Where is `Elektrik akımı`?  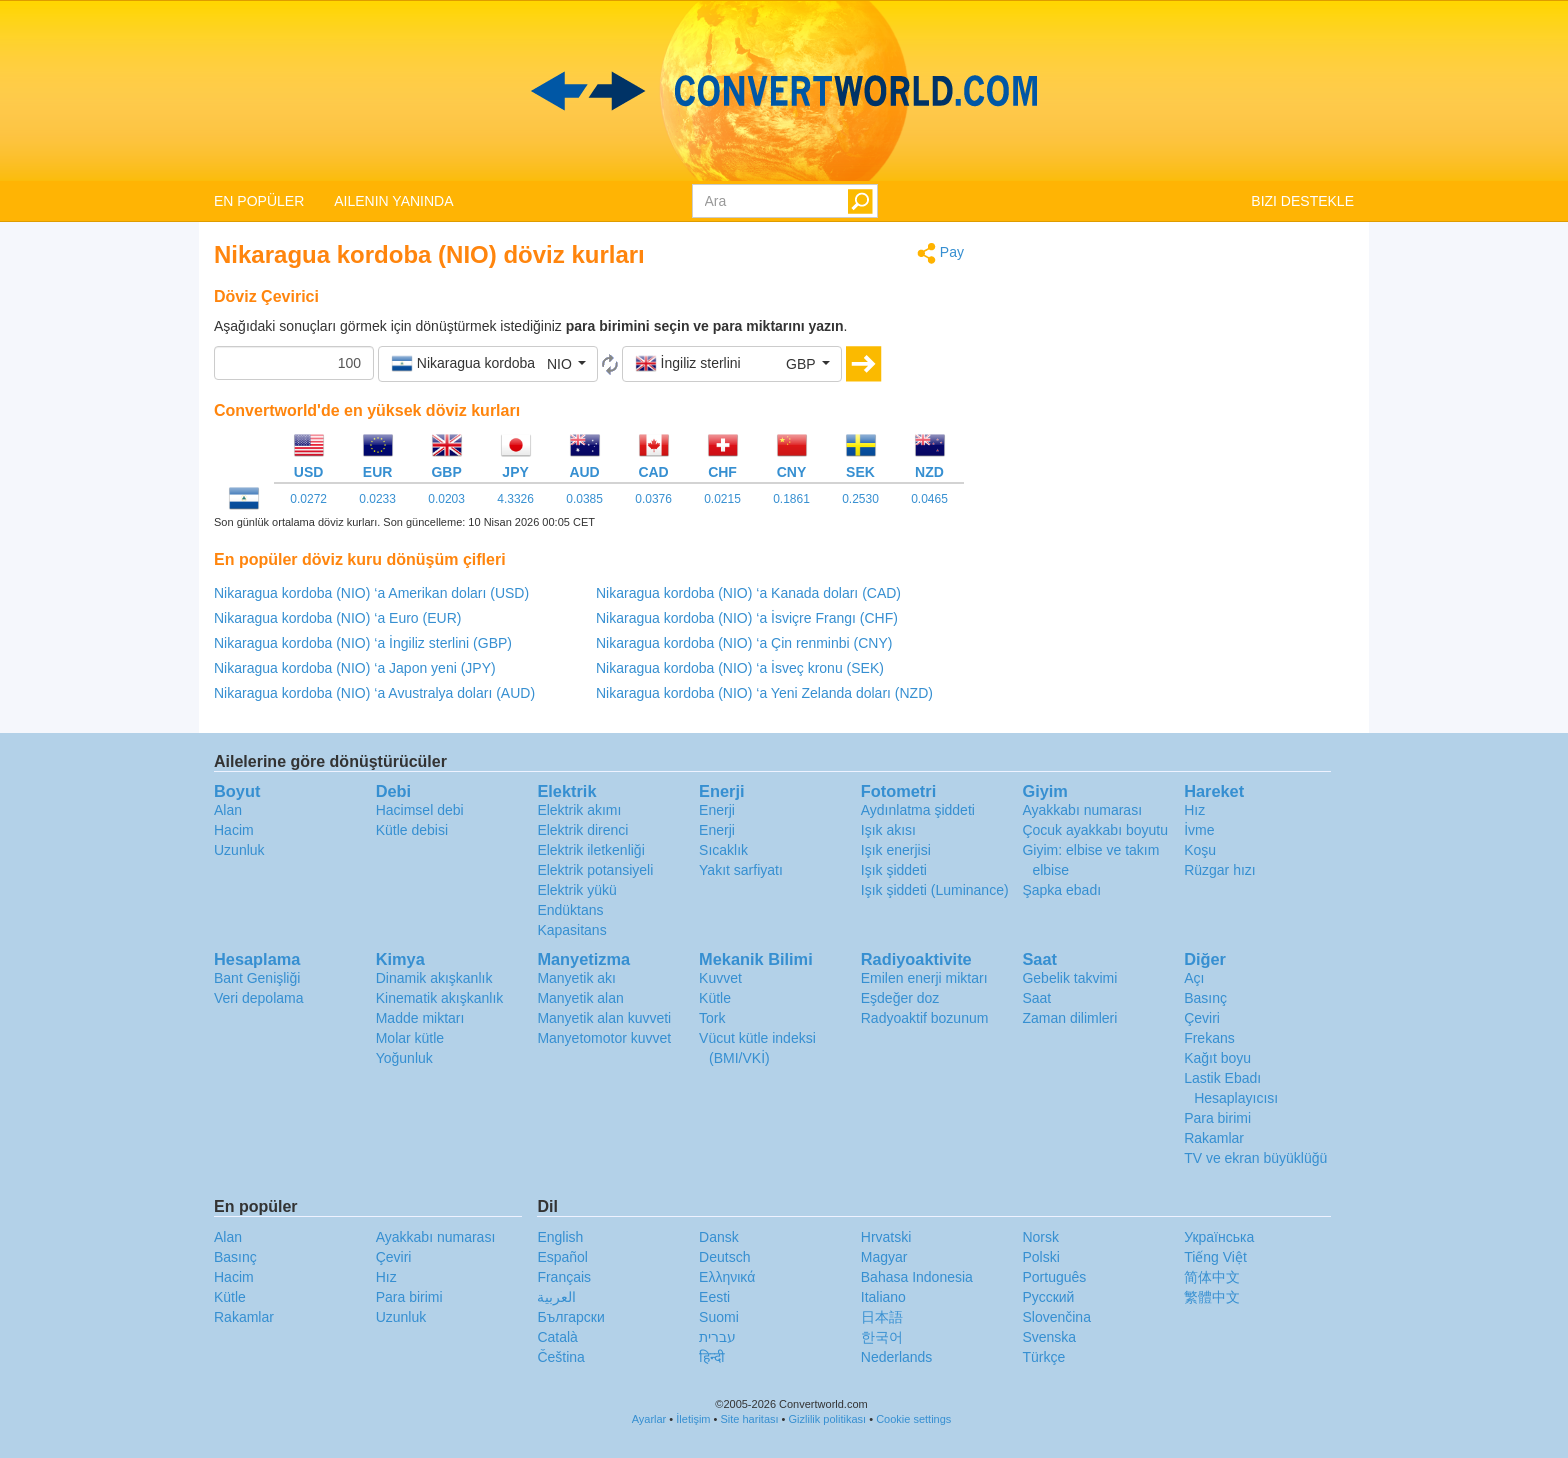
Elektrik akımı is located at coordinates (579, 810).